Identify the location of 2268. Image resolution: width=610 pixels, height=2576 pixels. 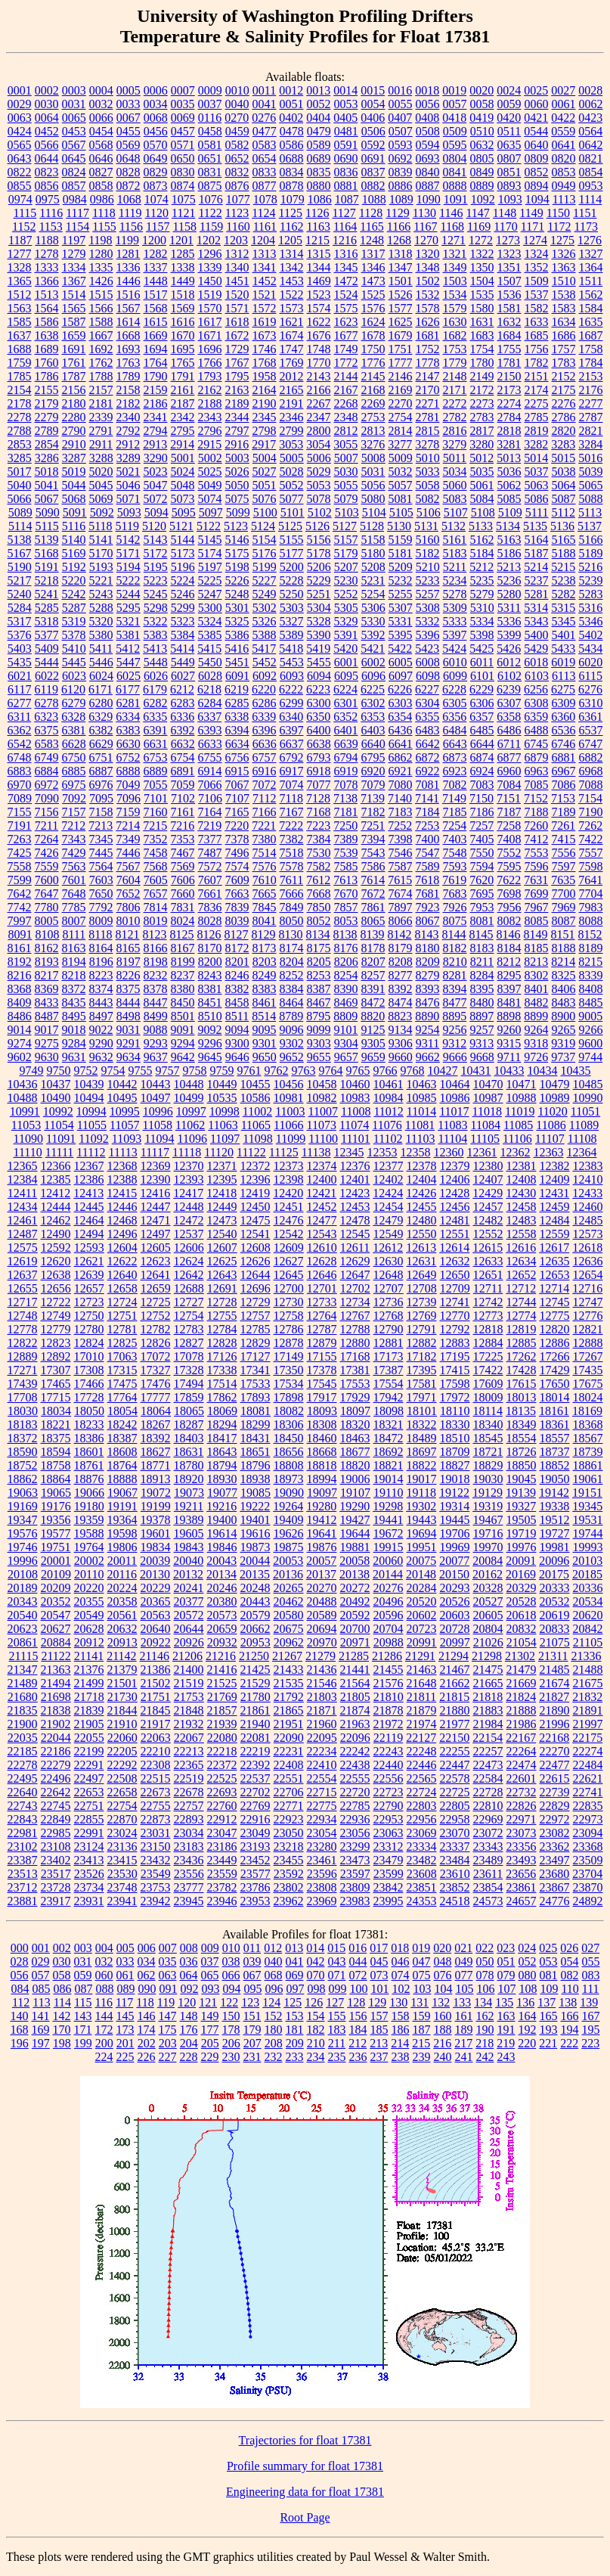
(346, 403).